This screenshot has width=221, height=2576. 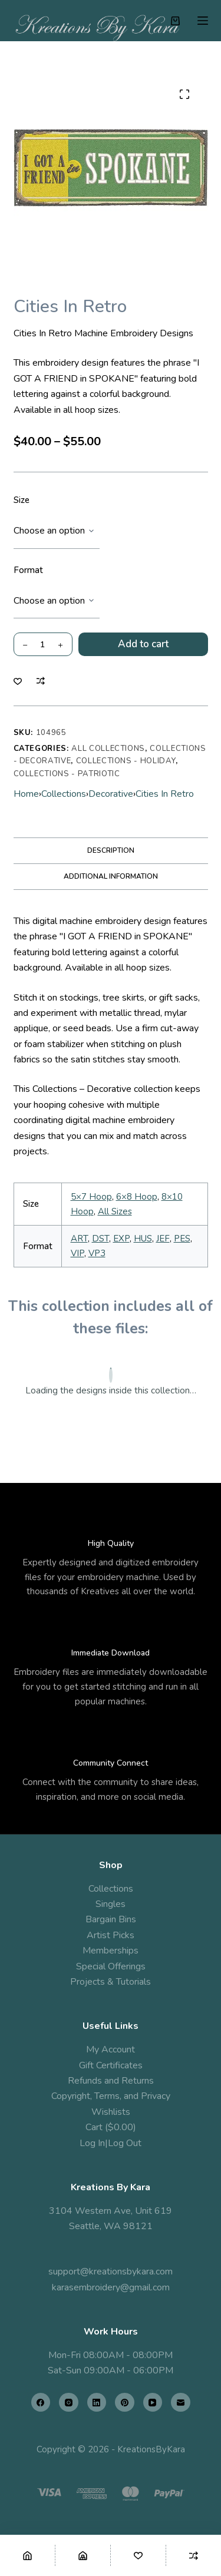 I want to click on 6×8 Hoop, so click(x=136, y=1197).